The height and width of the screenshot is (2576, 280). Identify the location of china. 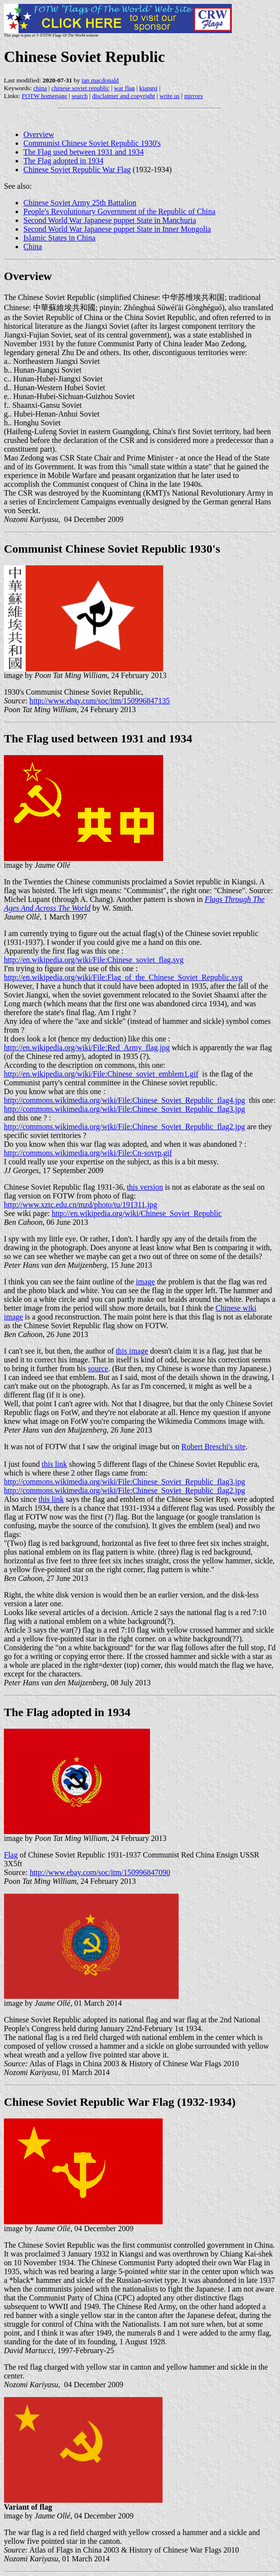
(40, 88).